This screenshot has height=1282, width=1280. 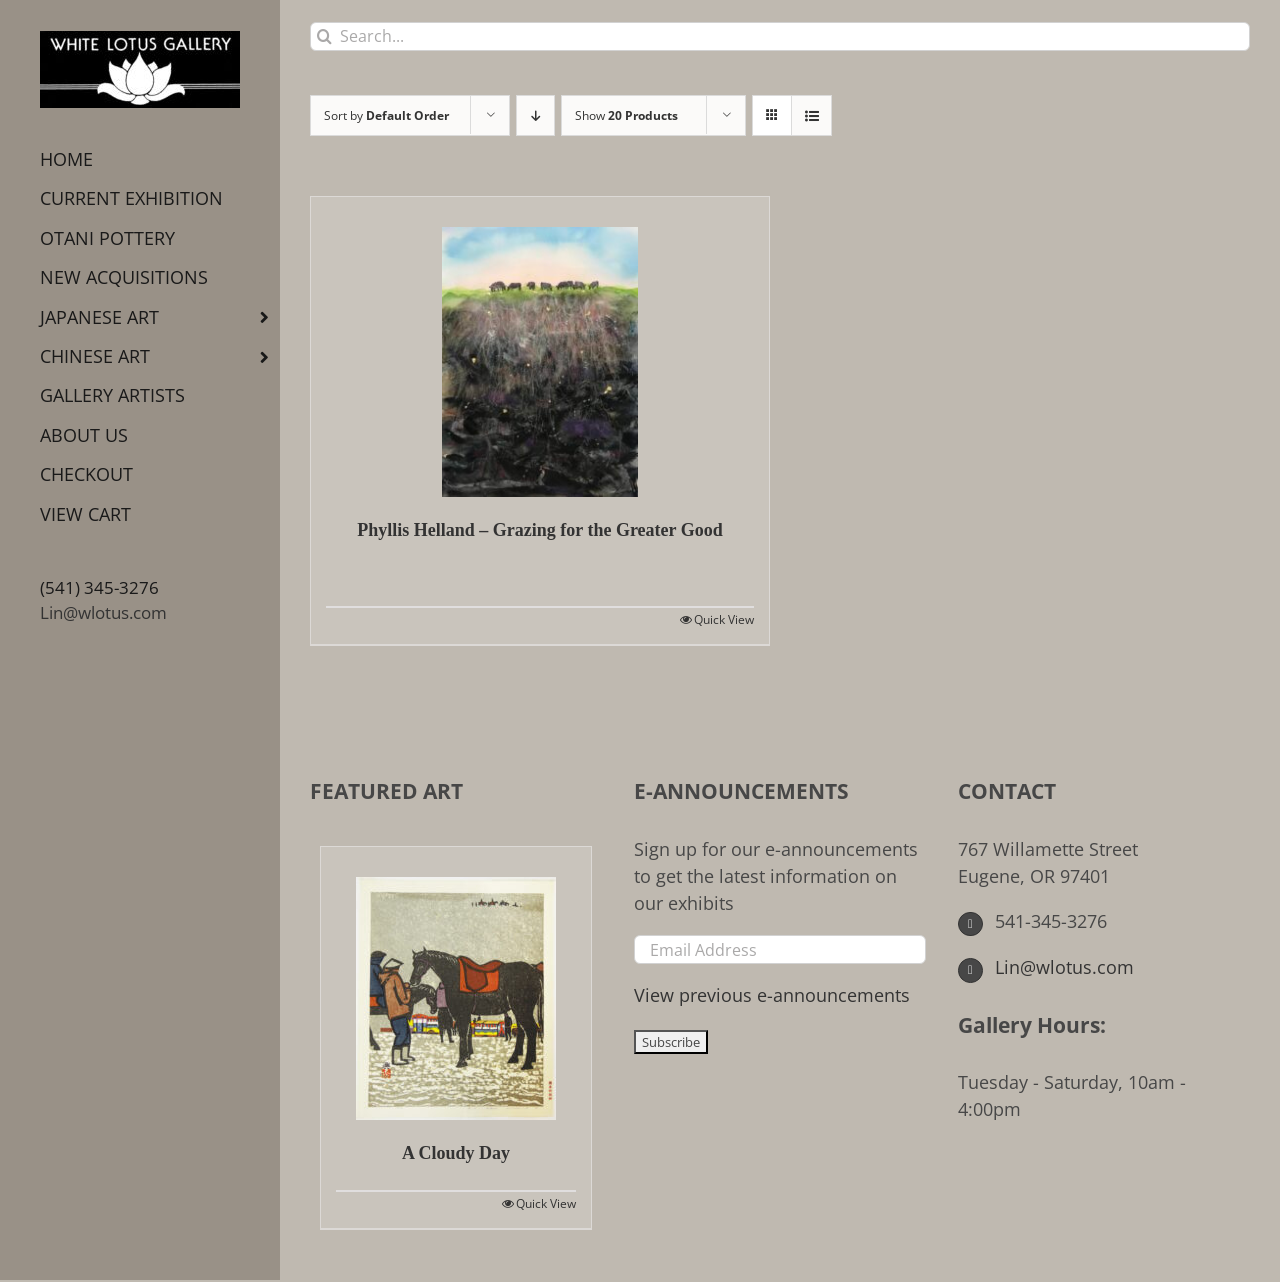 What do you see at coordinates (456, 1153) in the screenshot?
I see `A Cloudy Day` at bounding box center [456, 1153].